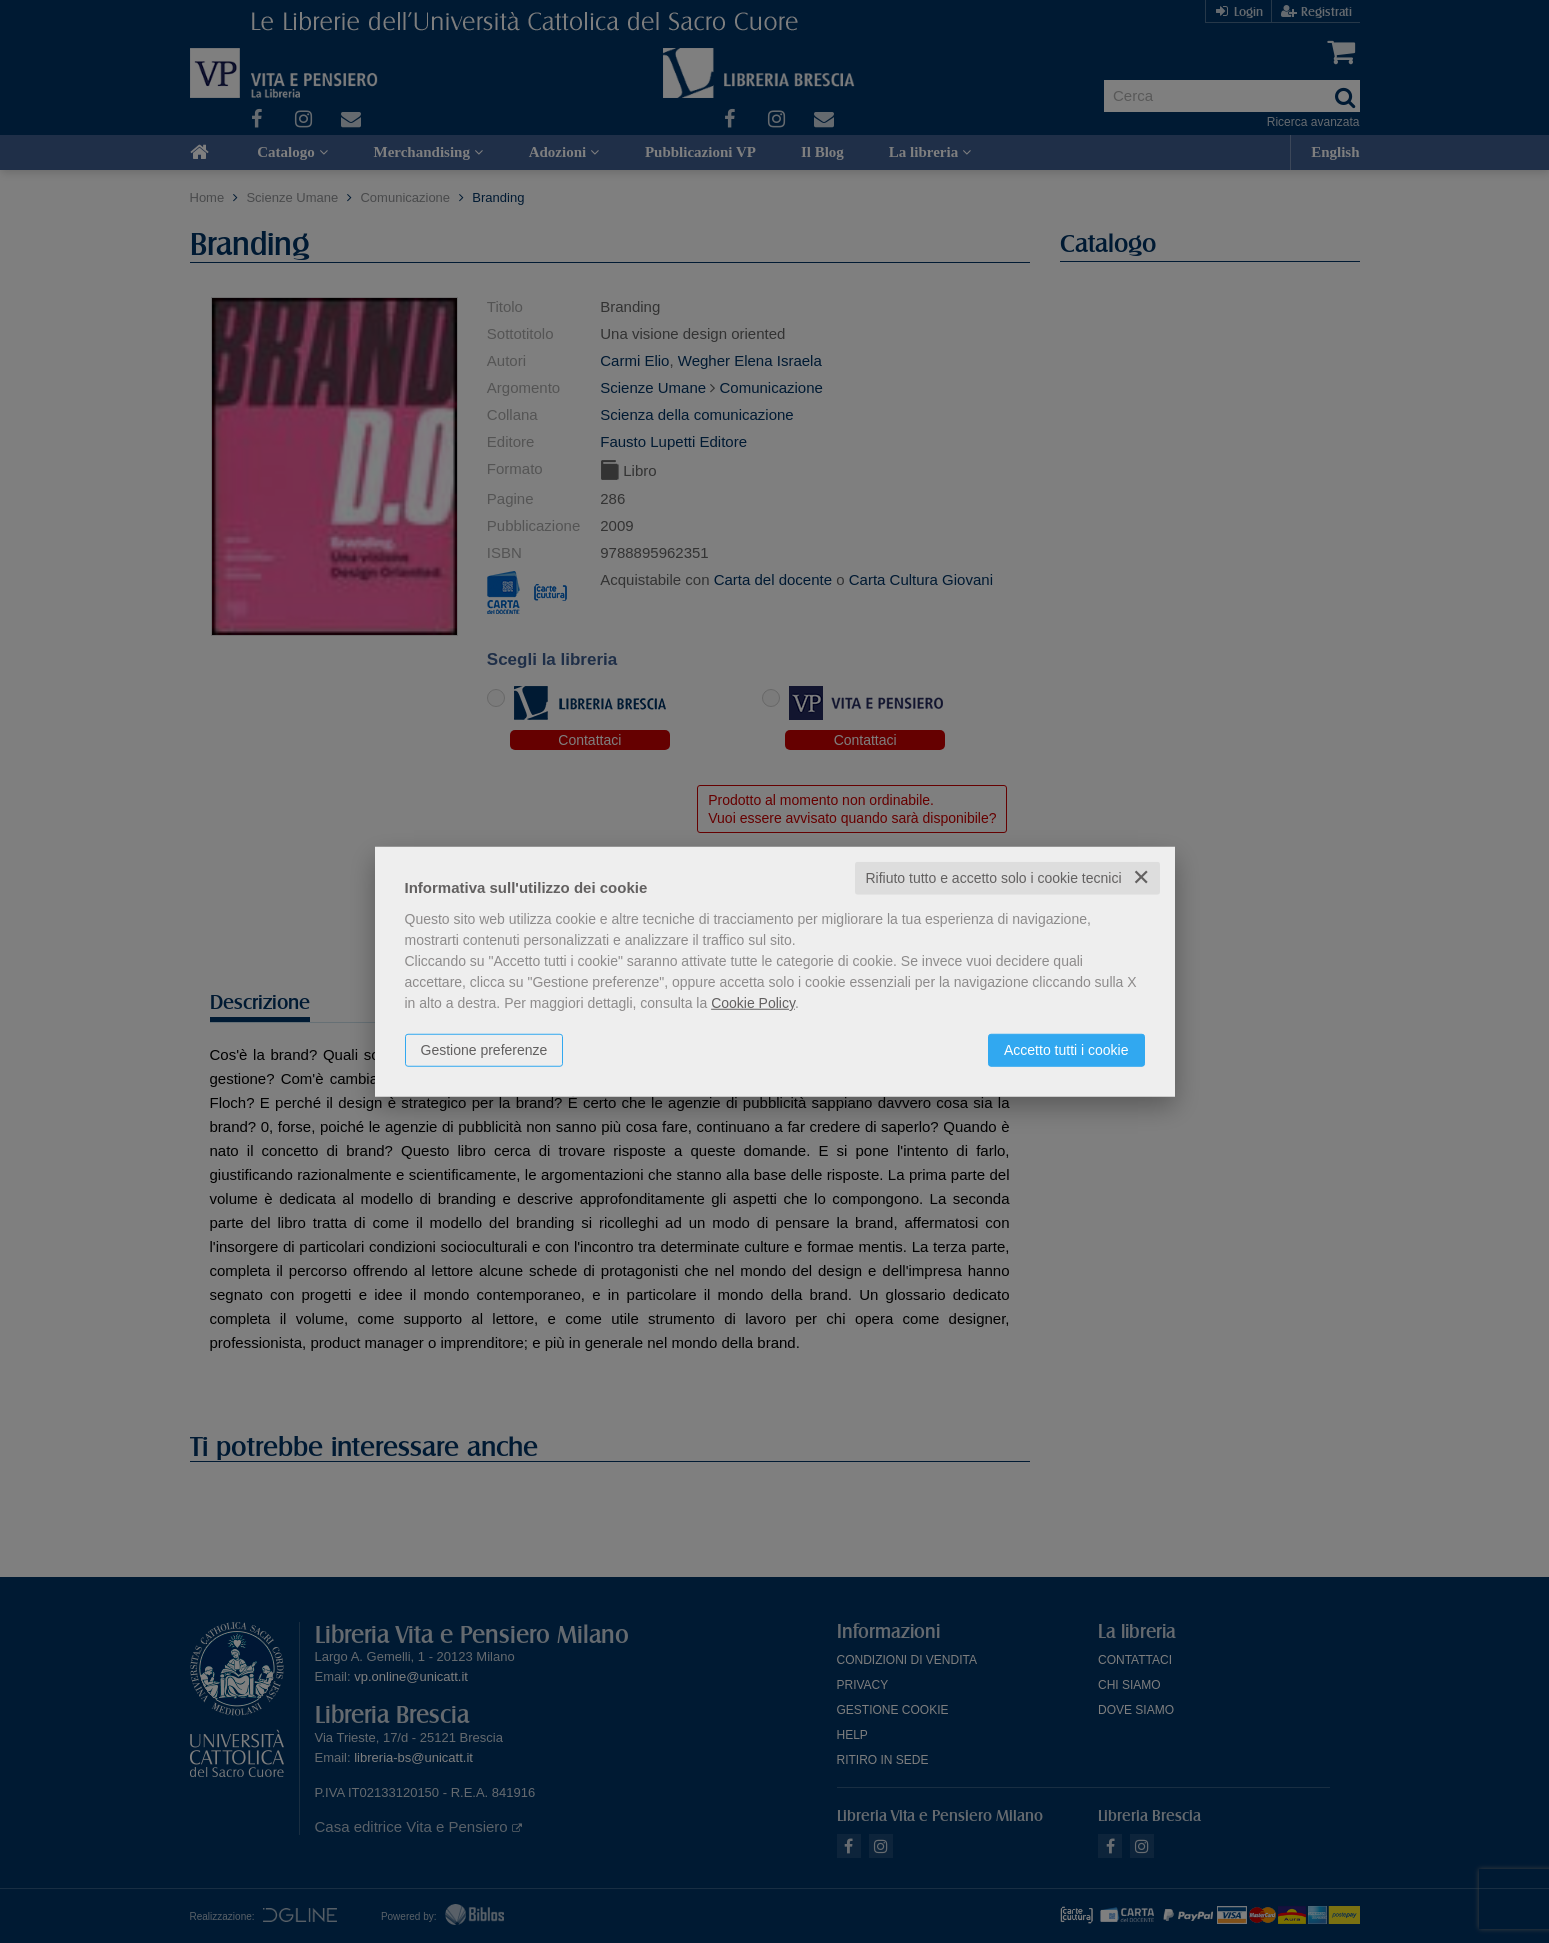 The image size is (1549, 1943). I want to click on Cookie Policy, so click(753, 1003).